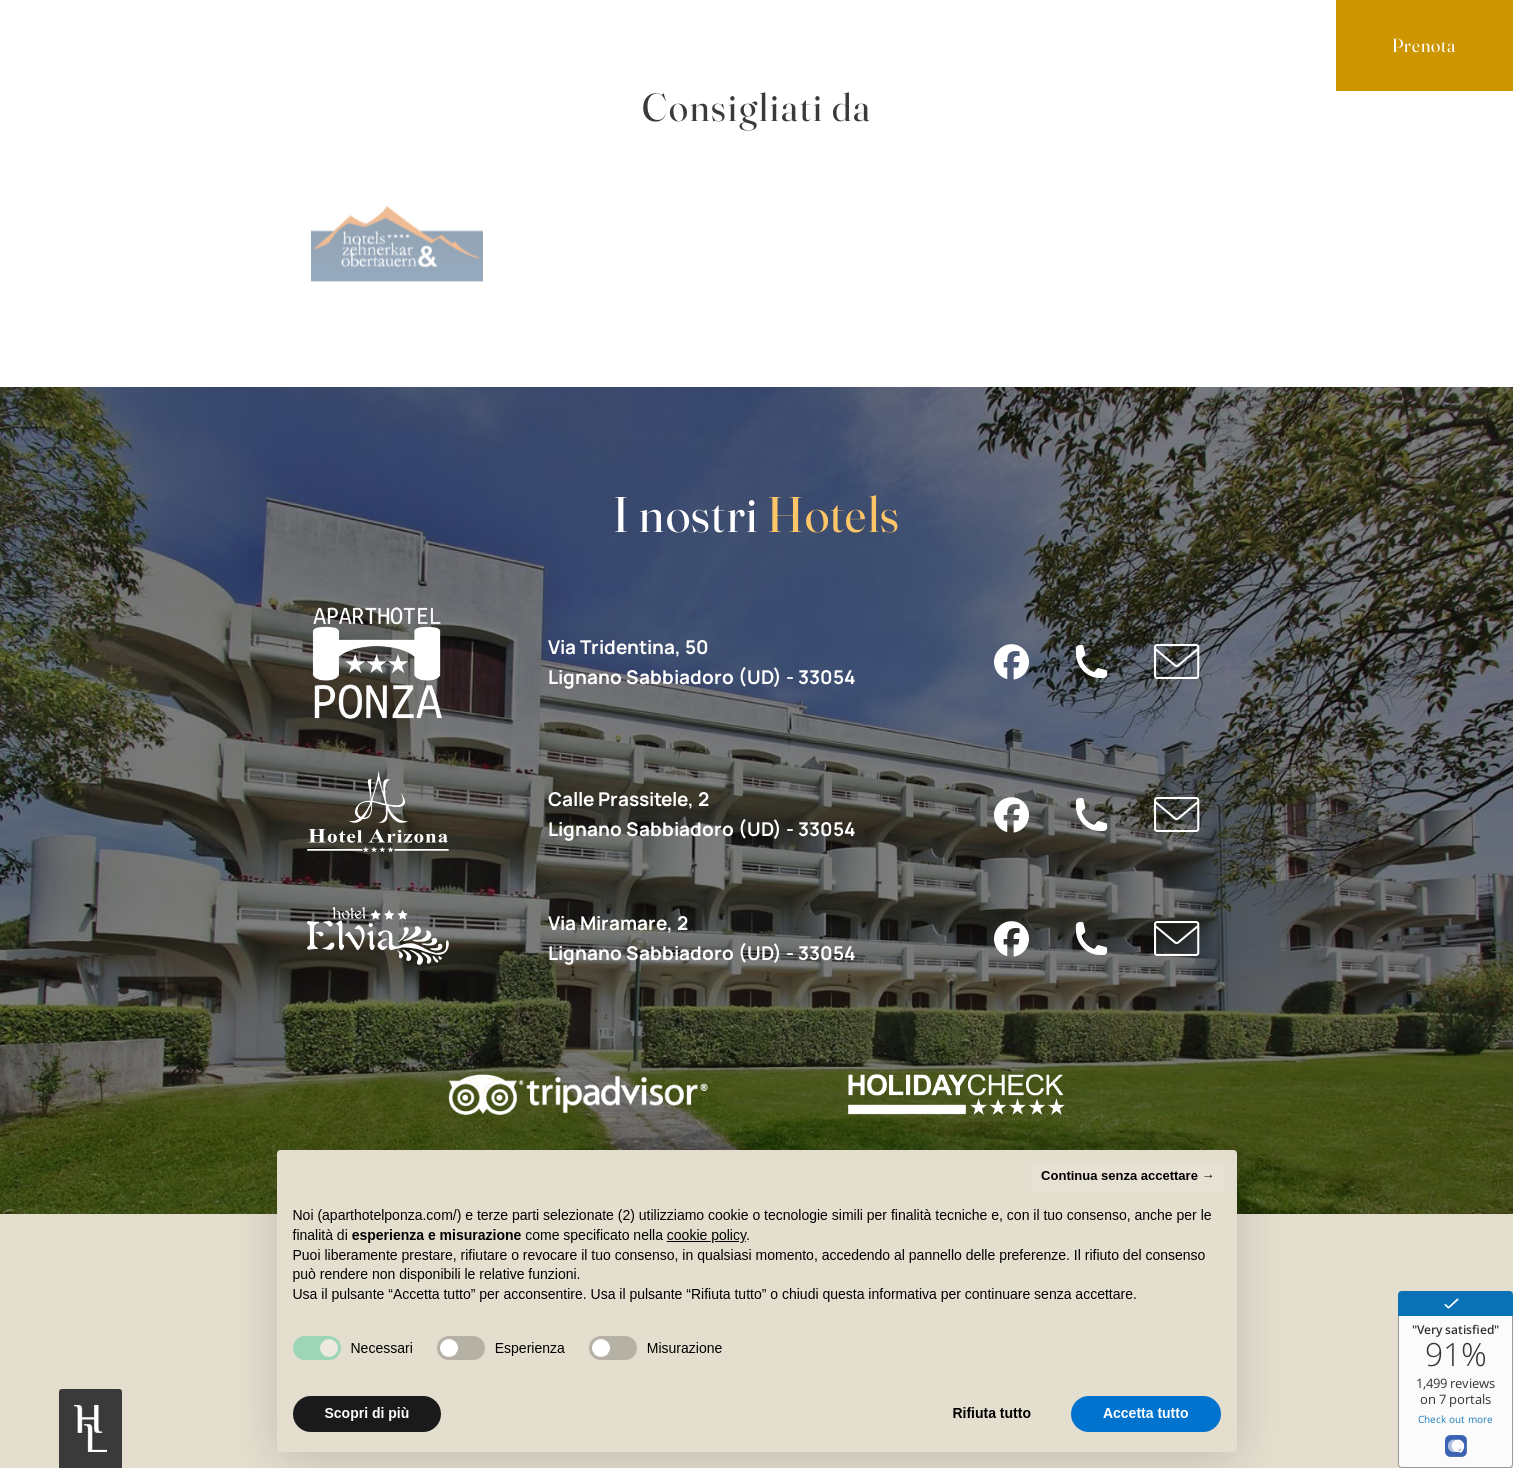 The image size is (1513, 1468). I want to click on Continua senza accettare → [button], so click(1127, 1175).